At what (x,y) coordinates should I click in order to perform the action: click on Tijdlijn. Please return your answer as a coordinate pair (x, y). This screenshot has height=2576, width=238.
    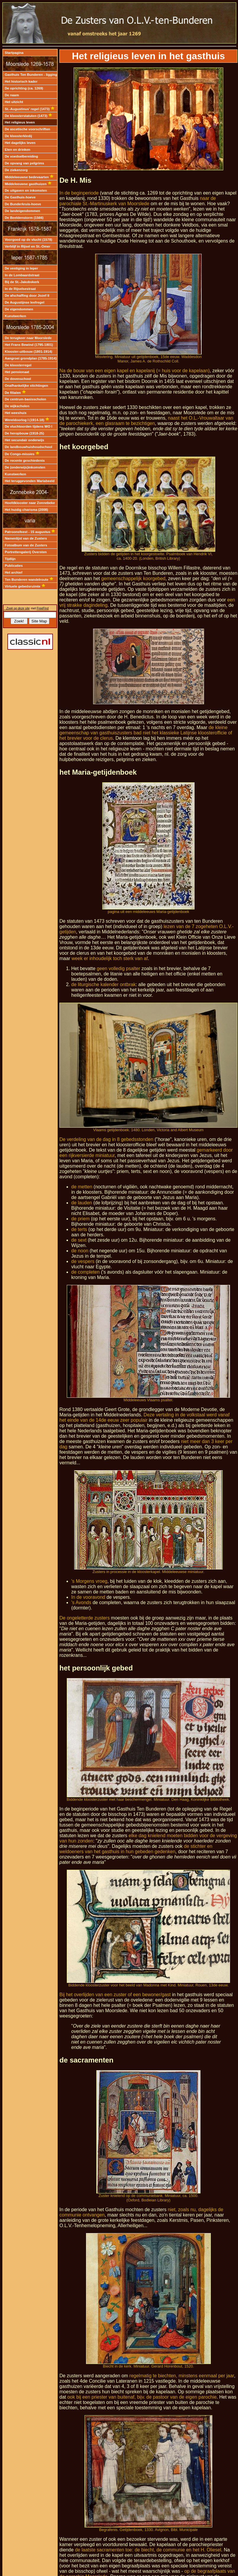
    Looking at the image, I should click on (10, 559).